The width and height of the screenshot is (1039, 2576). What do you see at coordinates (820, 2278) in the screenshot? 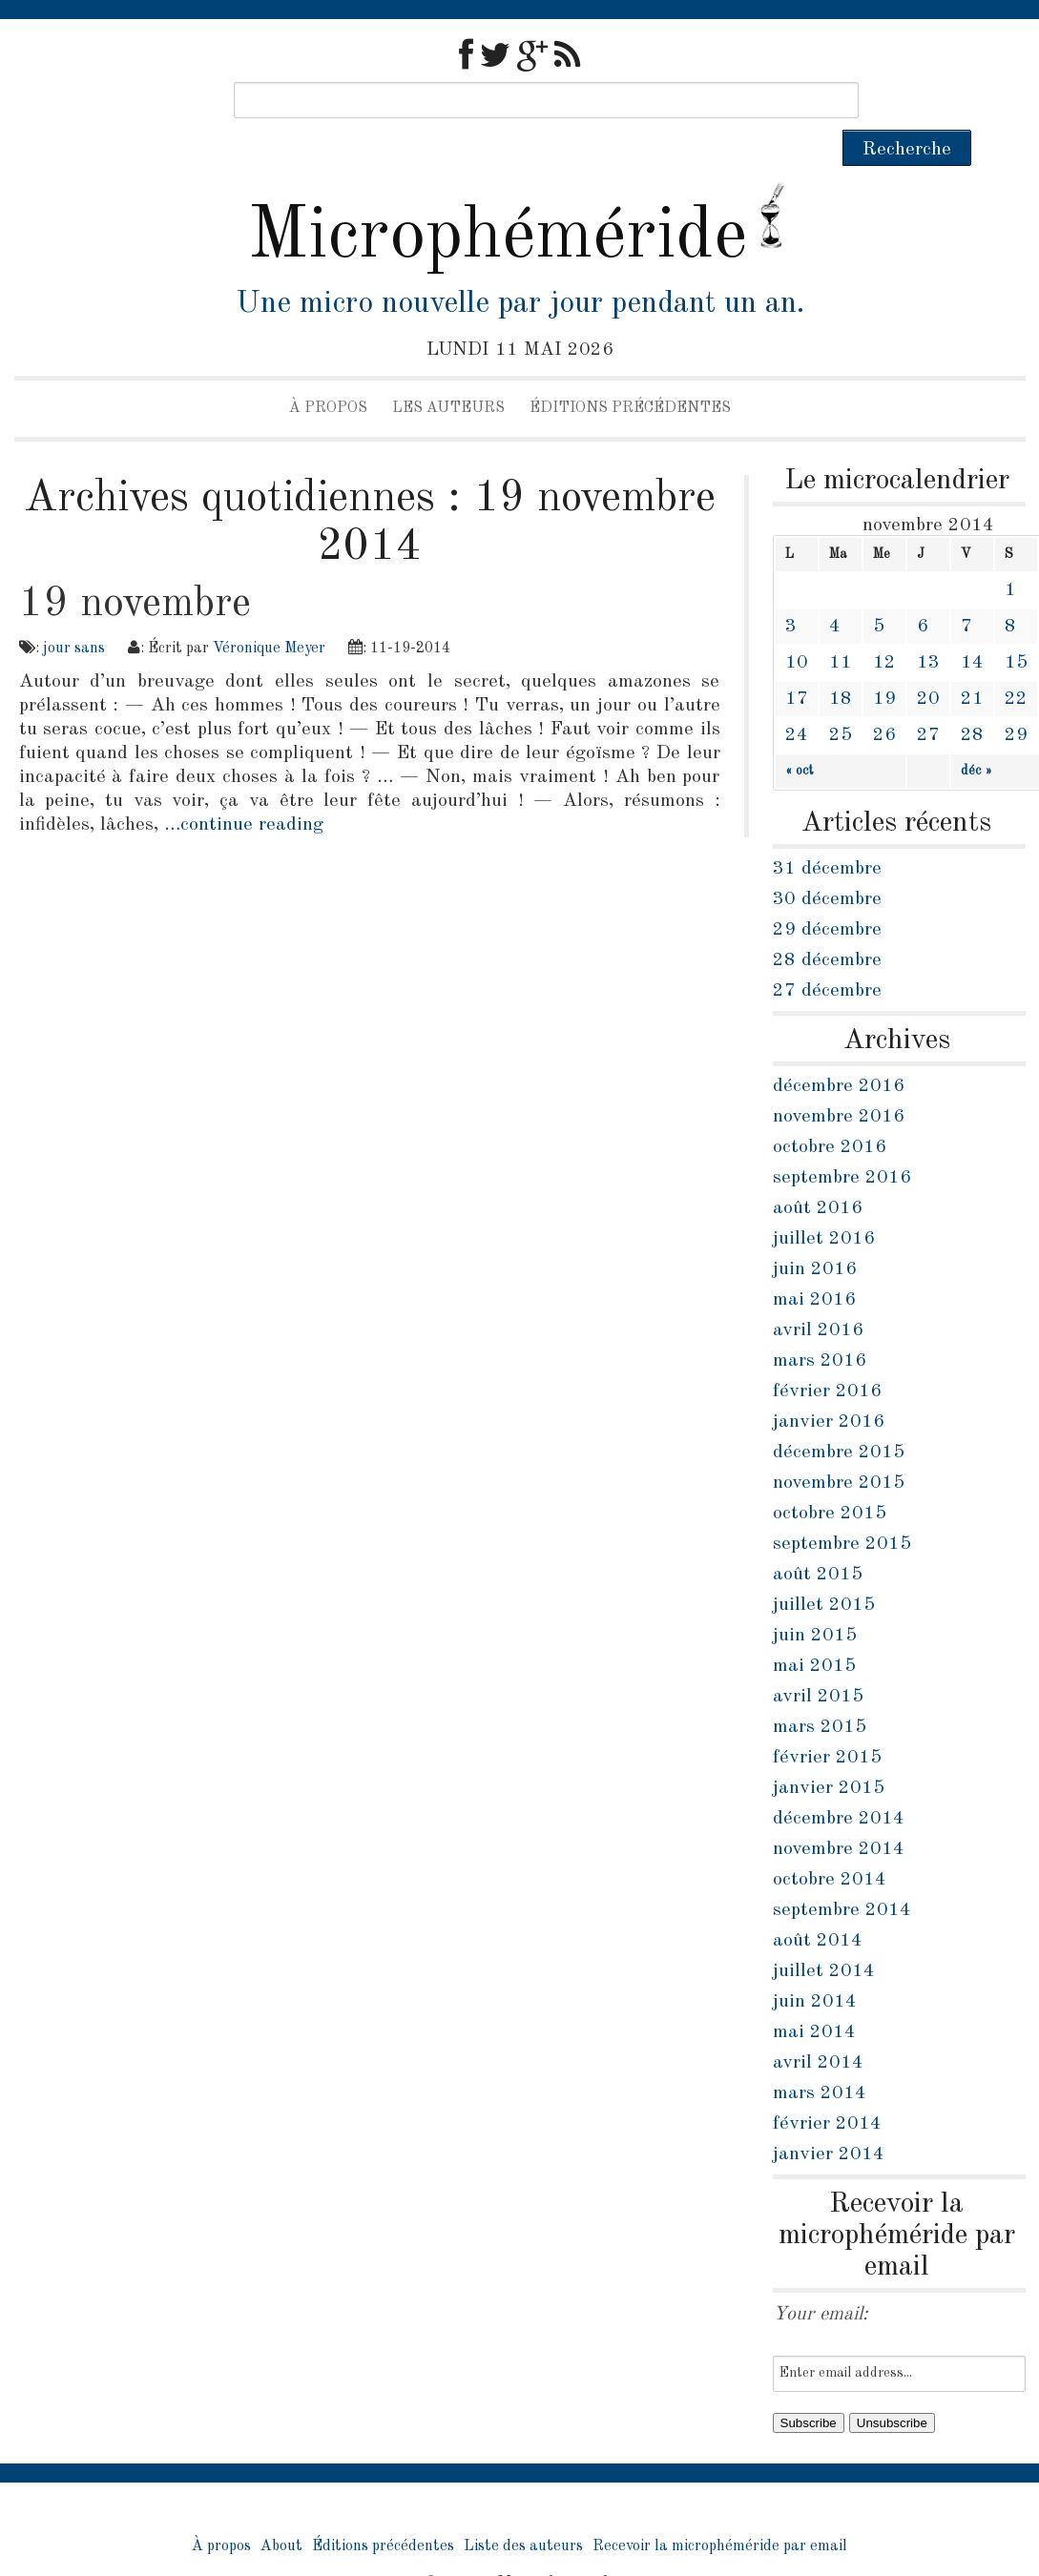
I see `Your email:` at bounding box center [820, 2278].